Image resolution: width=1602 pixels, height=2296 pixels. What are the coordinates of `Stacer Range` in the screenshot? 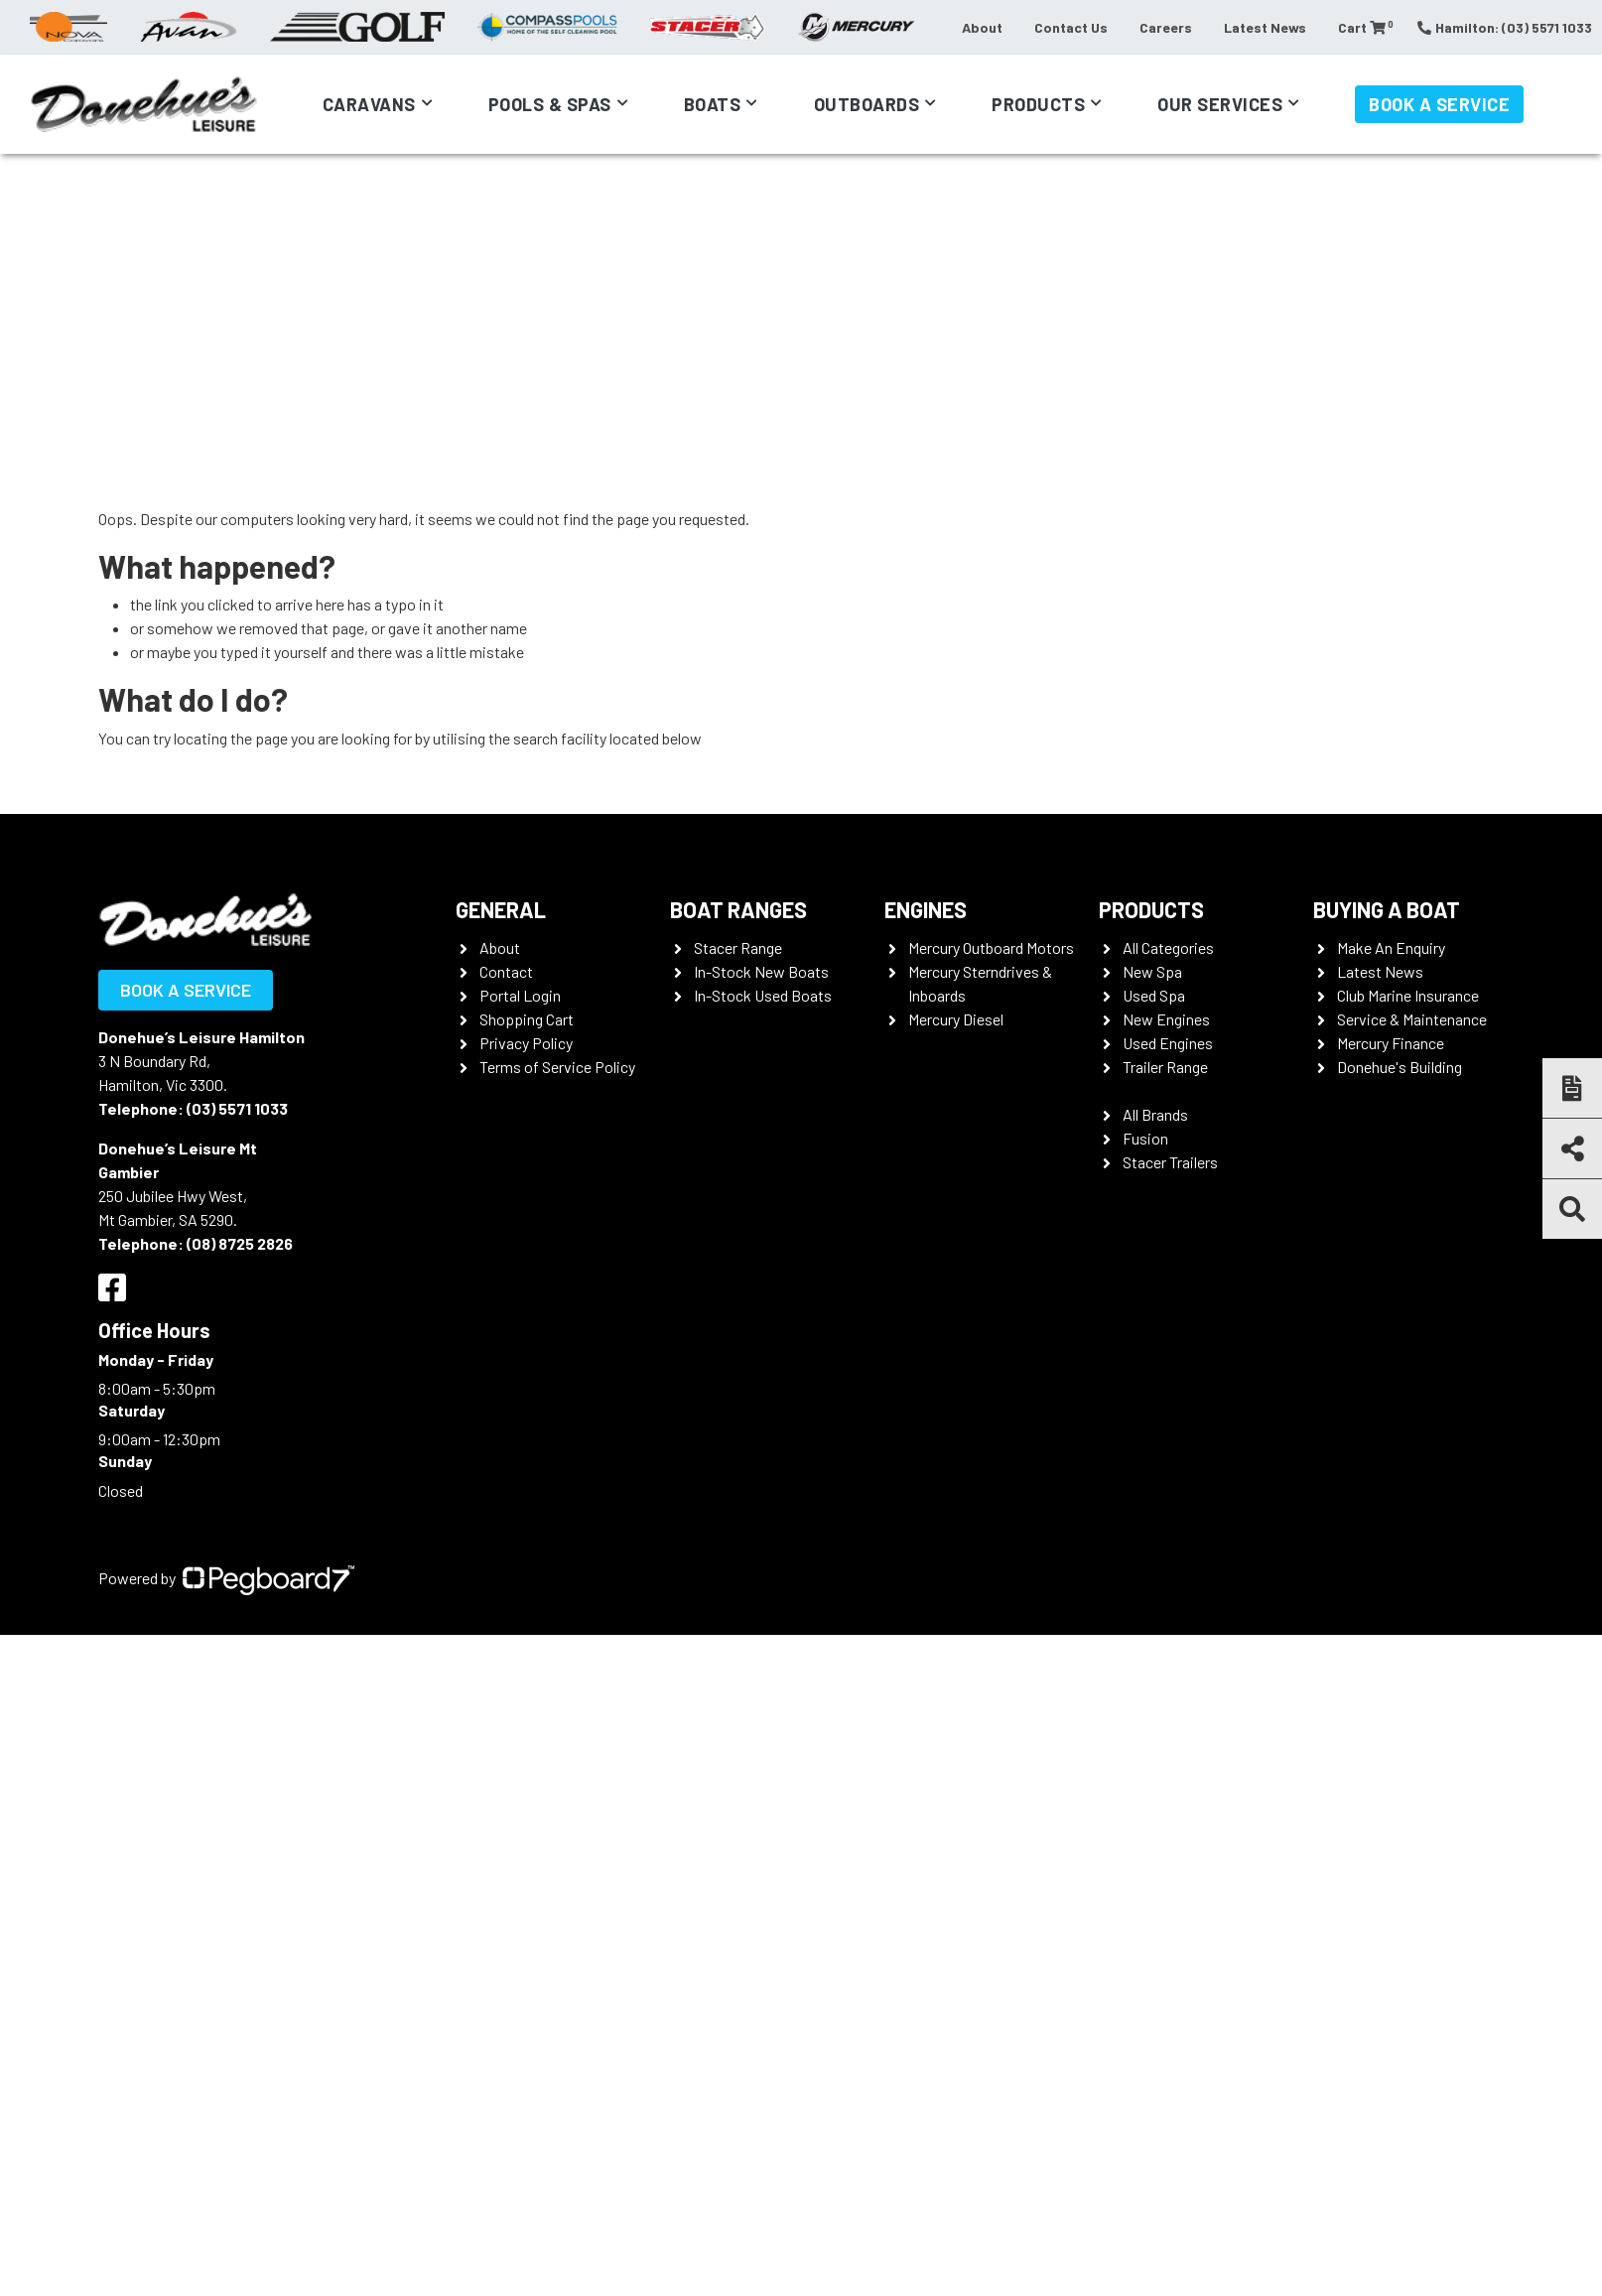 It's located at (738, 947).